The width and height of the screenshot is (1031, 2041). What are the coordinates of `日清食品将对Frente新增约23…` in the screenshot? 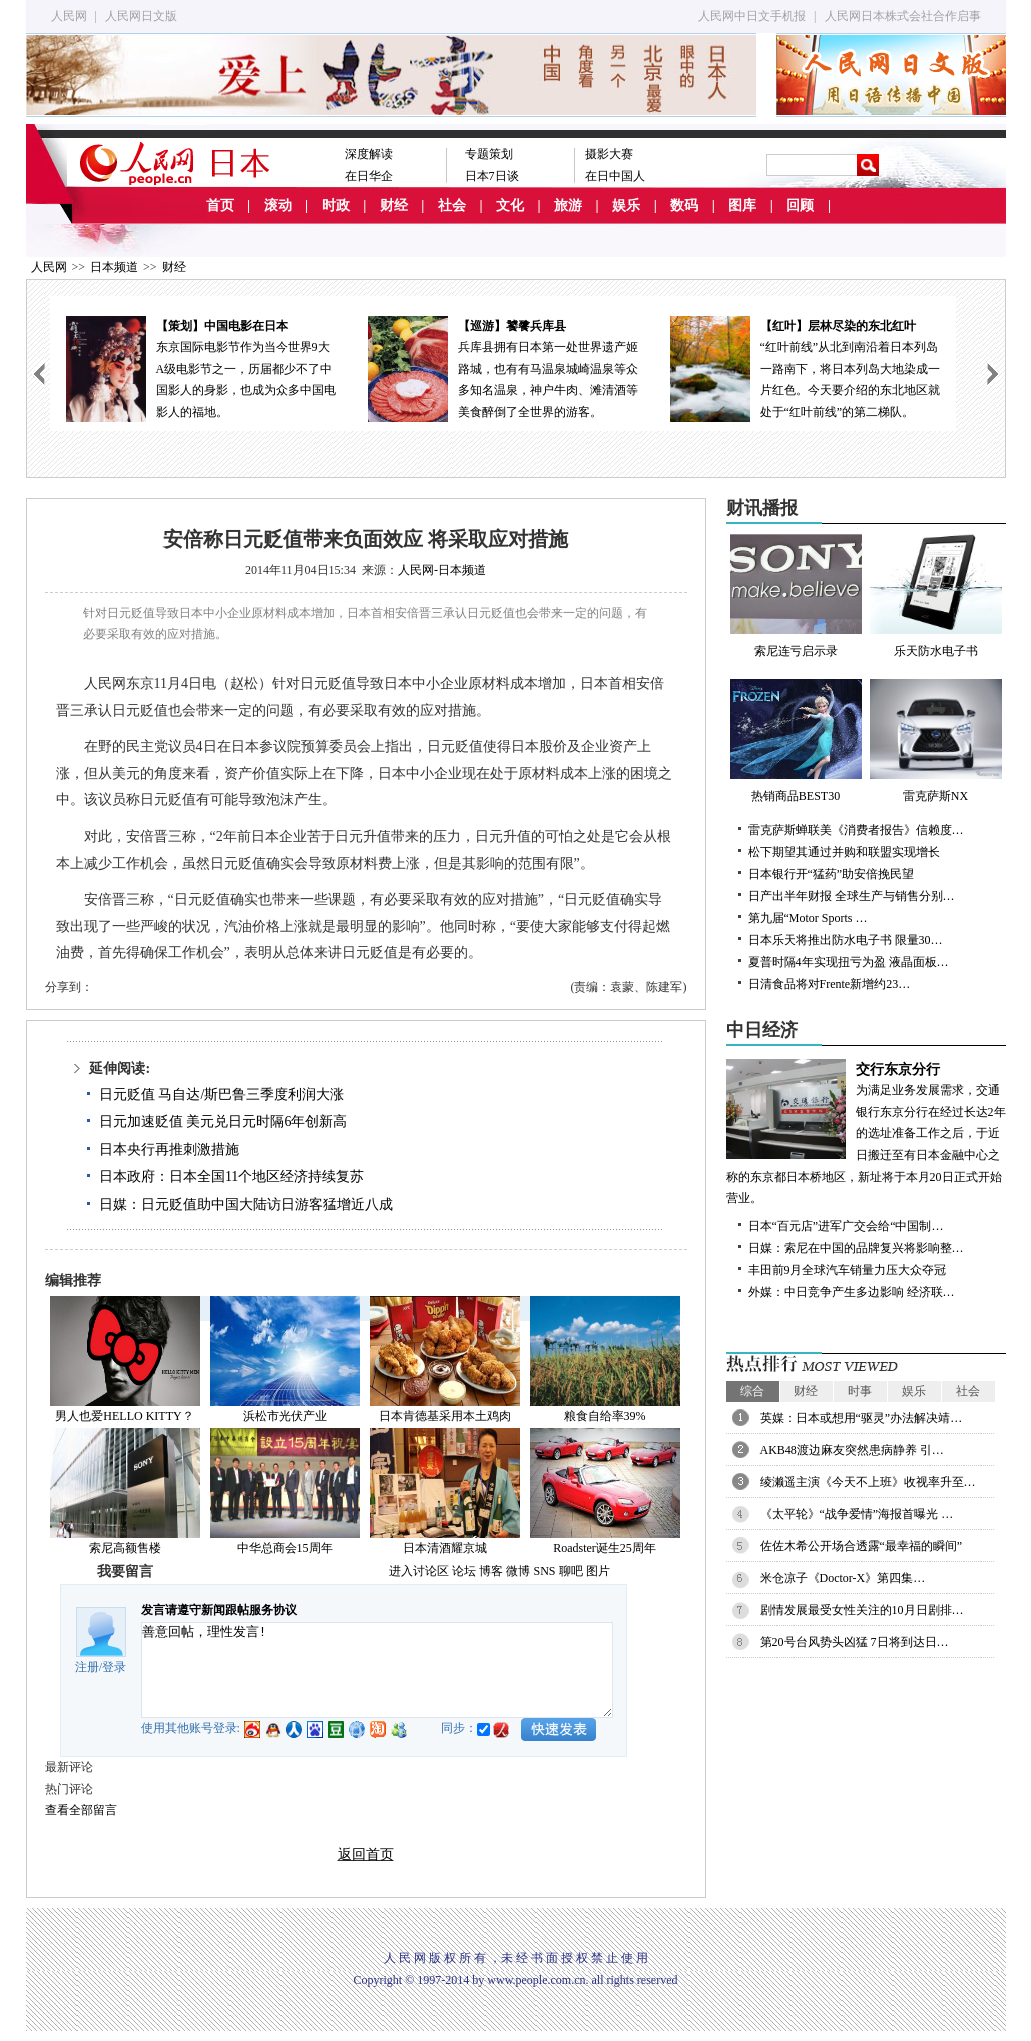 It's located at (829, 984).